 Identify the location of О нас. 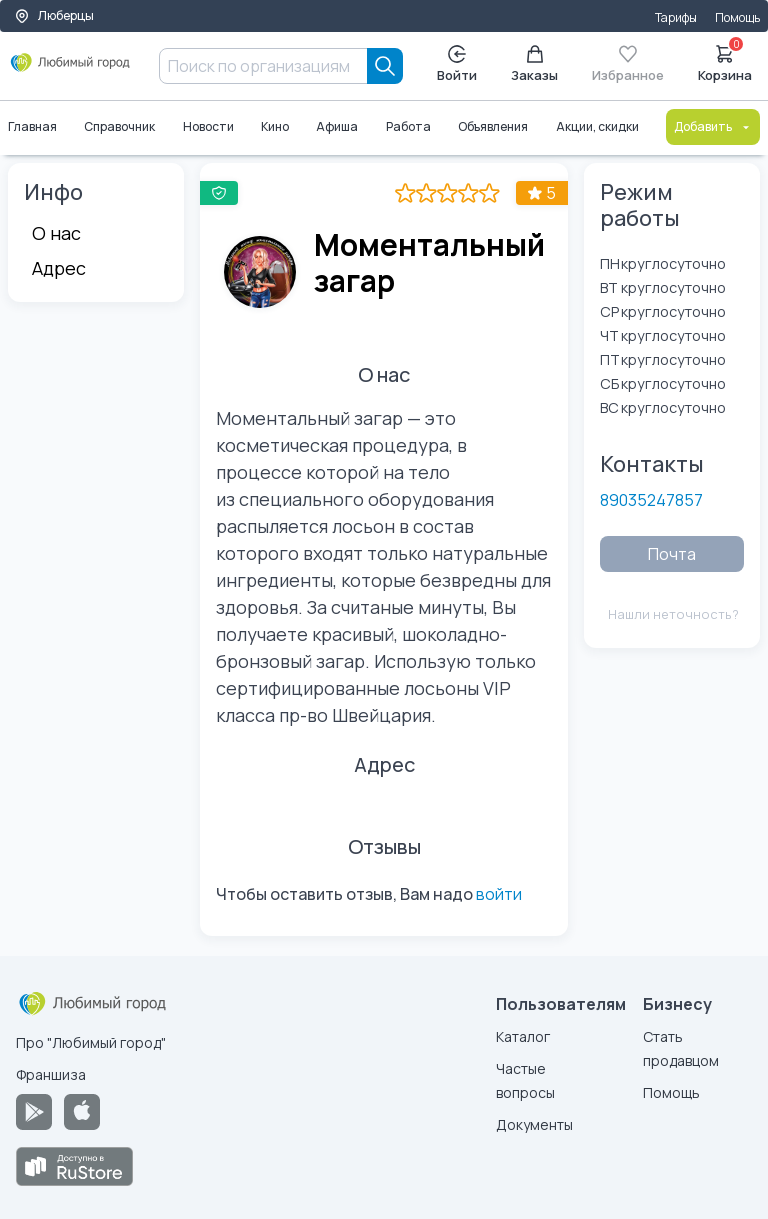
(56, 233).